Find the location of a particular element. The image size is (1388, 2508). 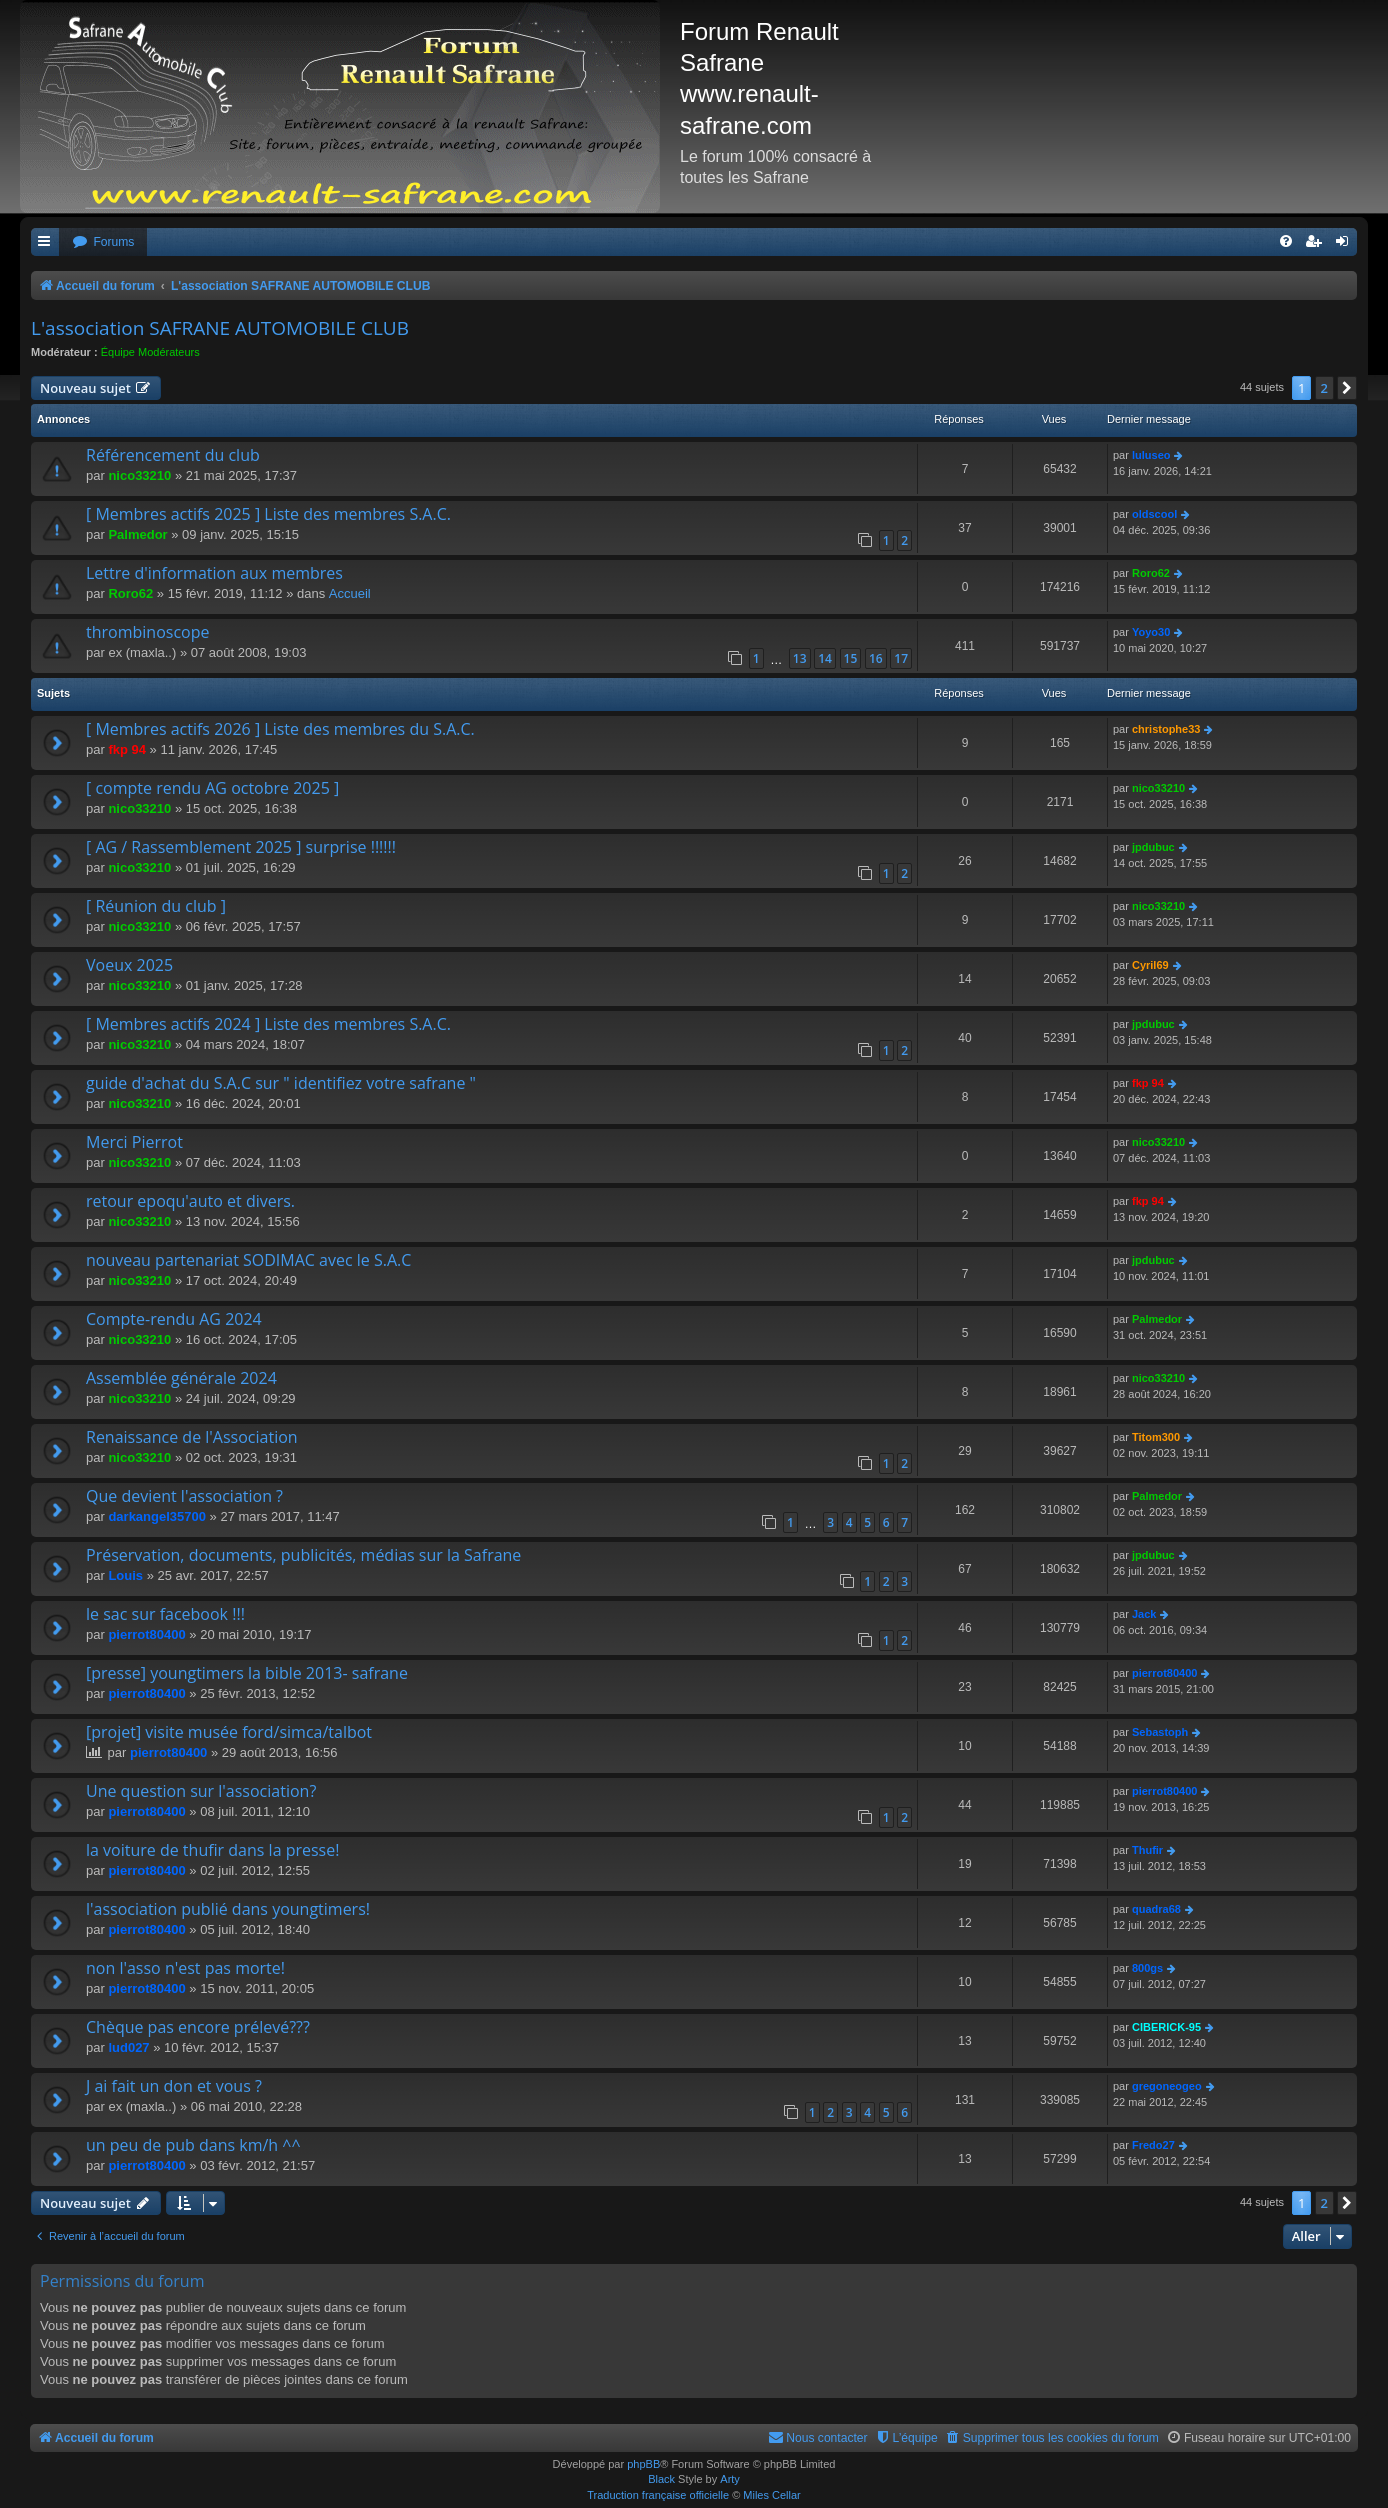

Chèque pas encore prélevé??? is located at coordinates (198, 2027).